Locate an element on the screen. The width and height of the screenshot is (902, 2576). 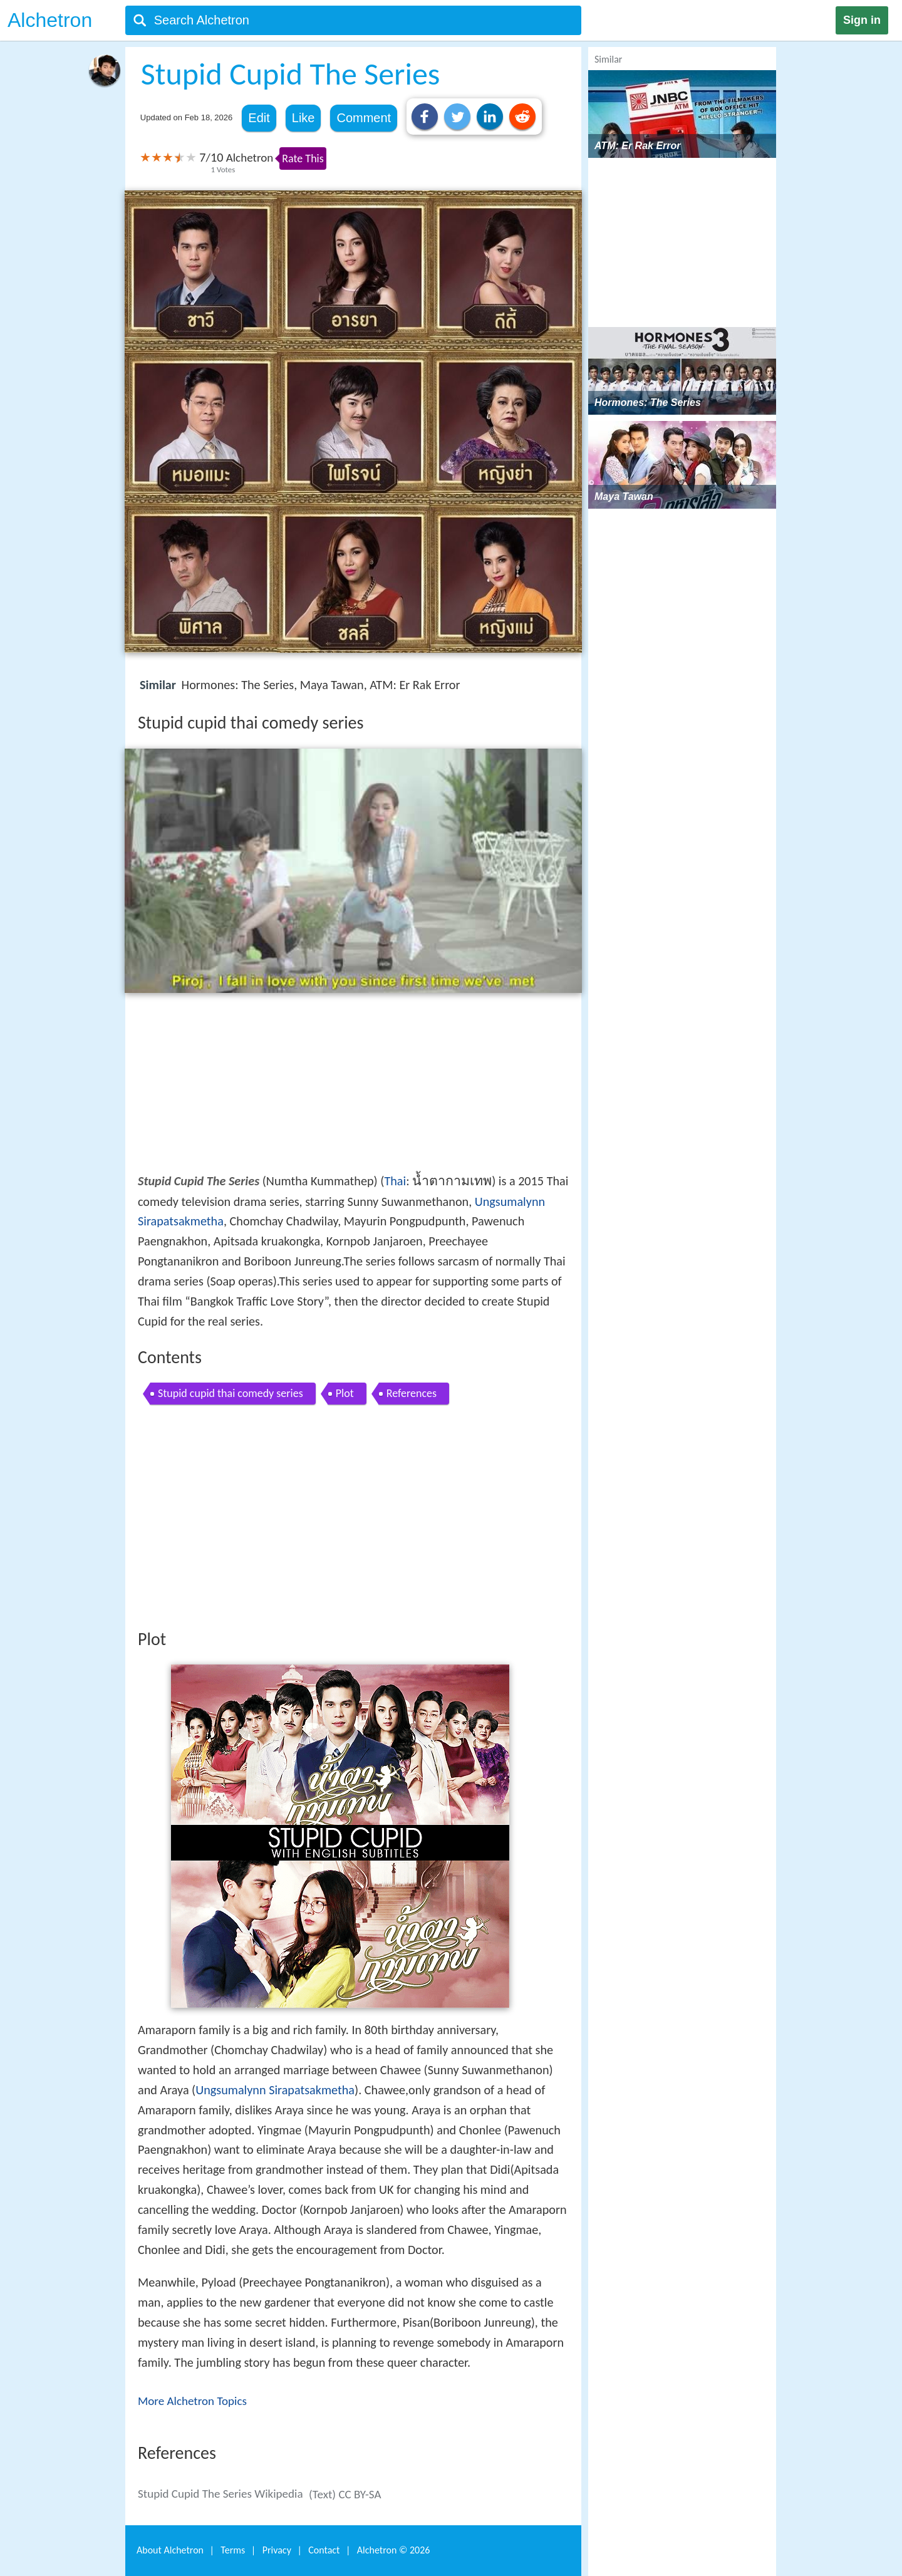
Plot is located at coordinates (345, 1393).